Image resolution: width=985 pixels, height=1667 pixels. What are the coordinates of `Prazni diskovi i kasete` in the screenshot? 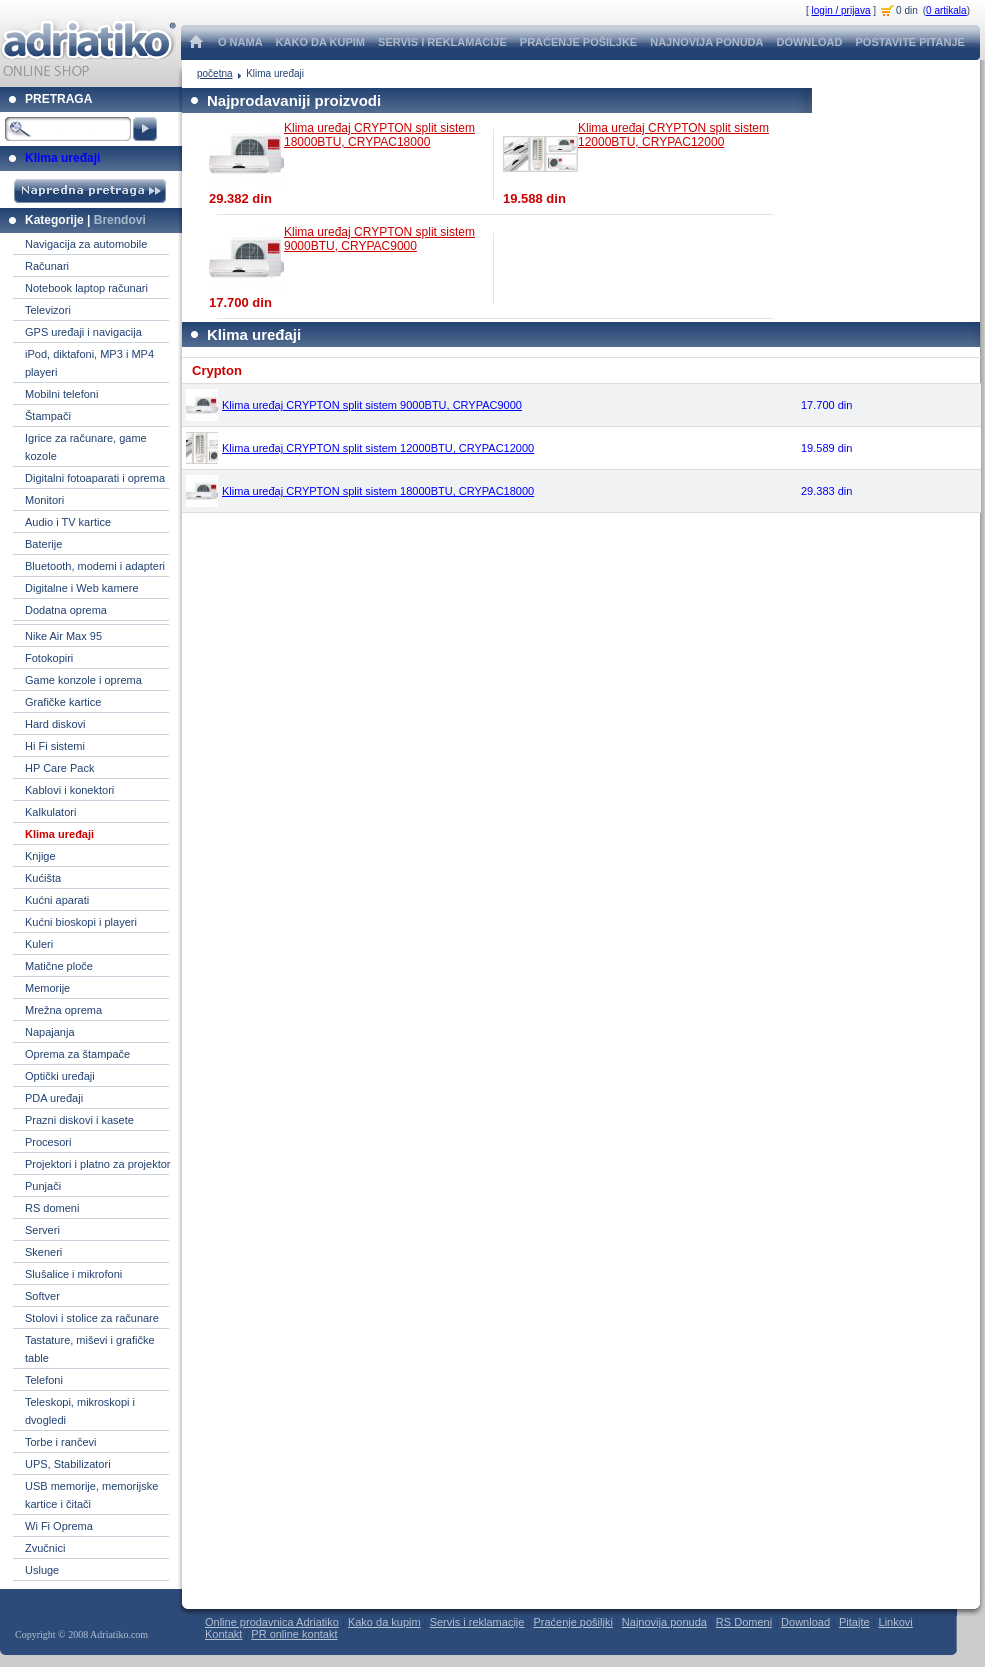 It's located at (79, 1120).